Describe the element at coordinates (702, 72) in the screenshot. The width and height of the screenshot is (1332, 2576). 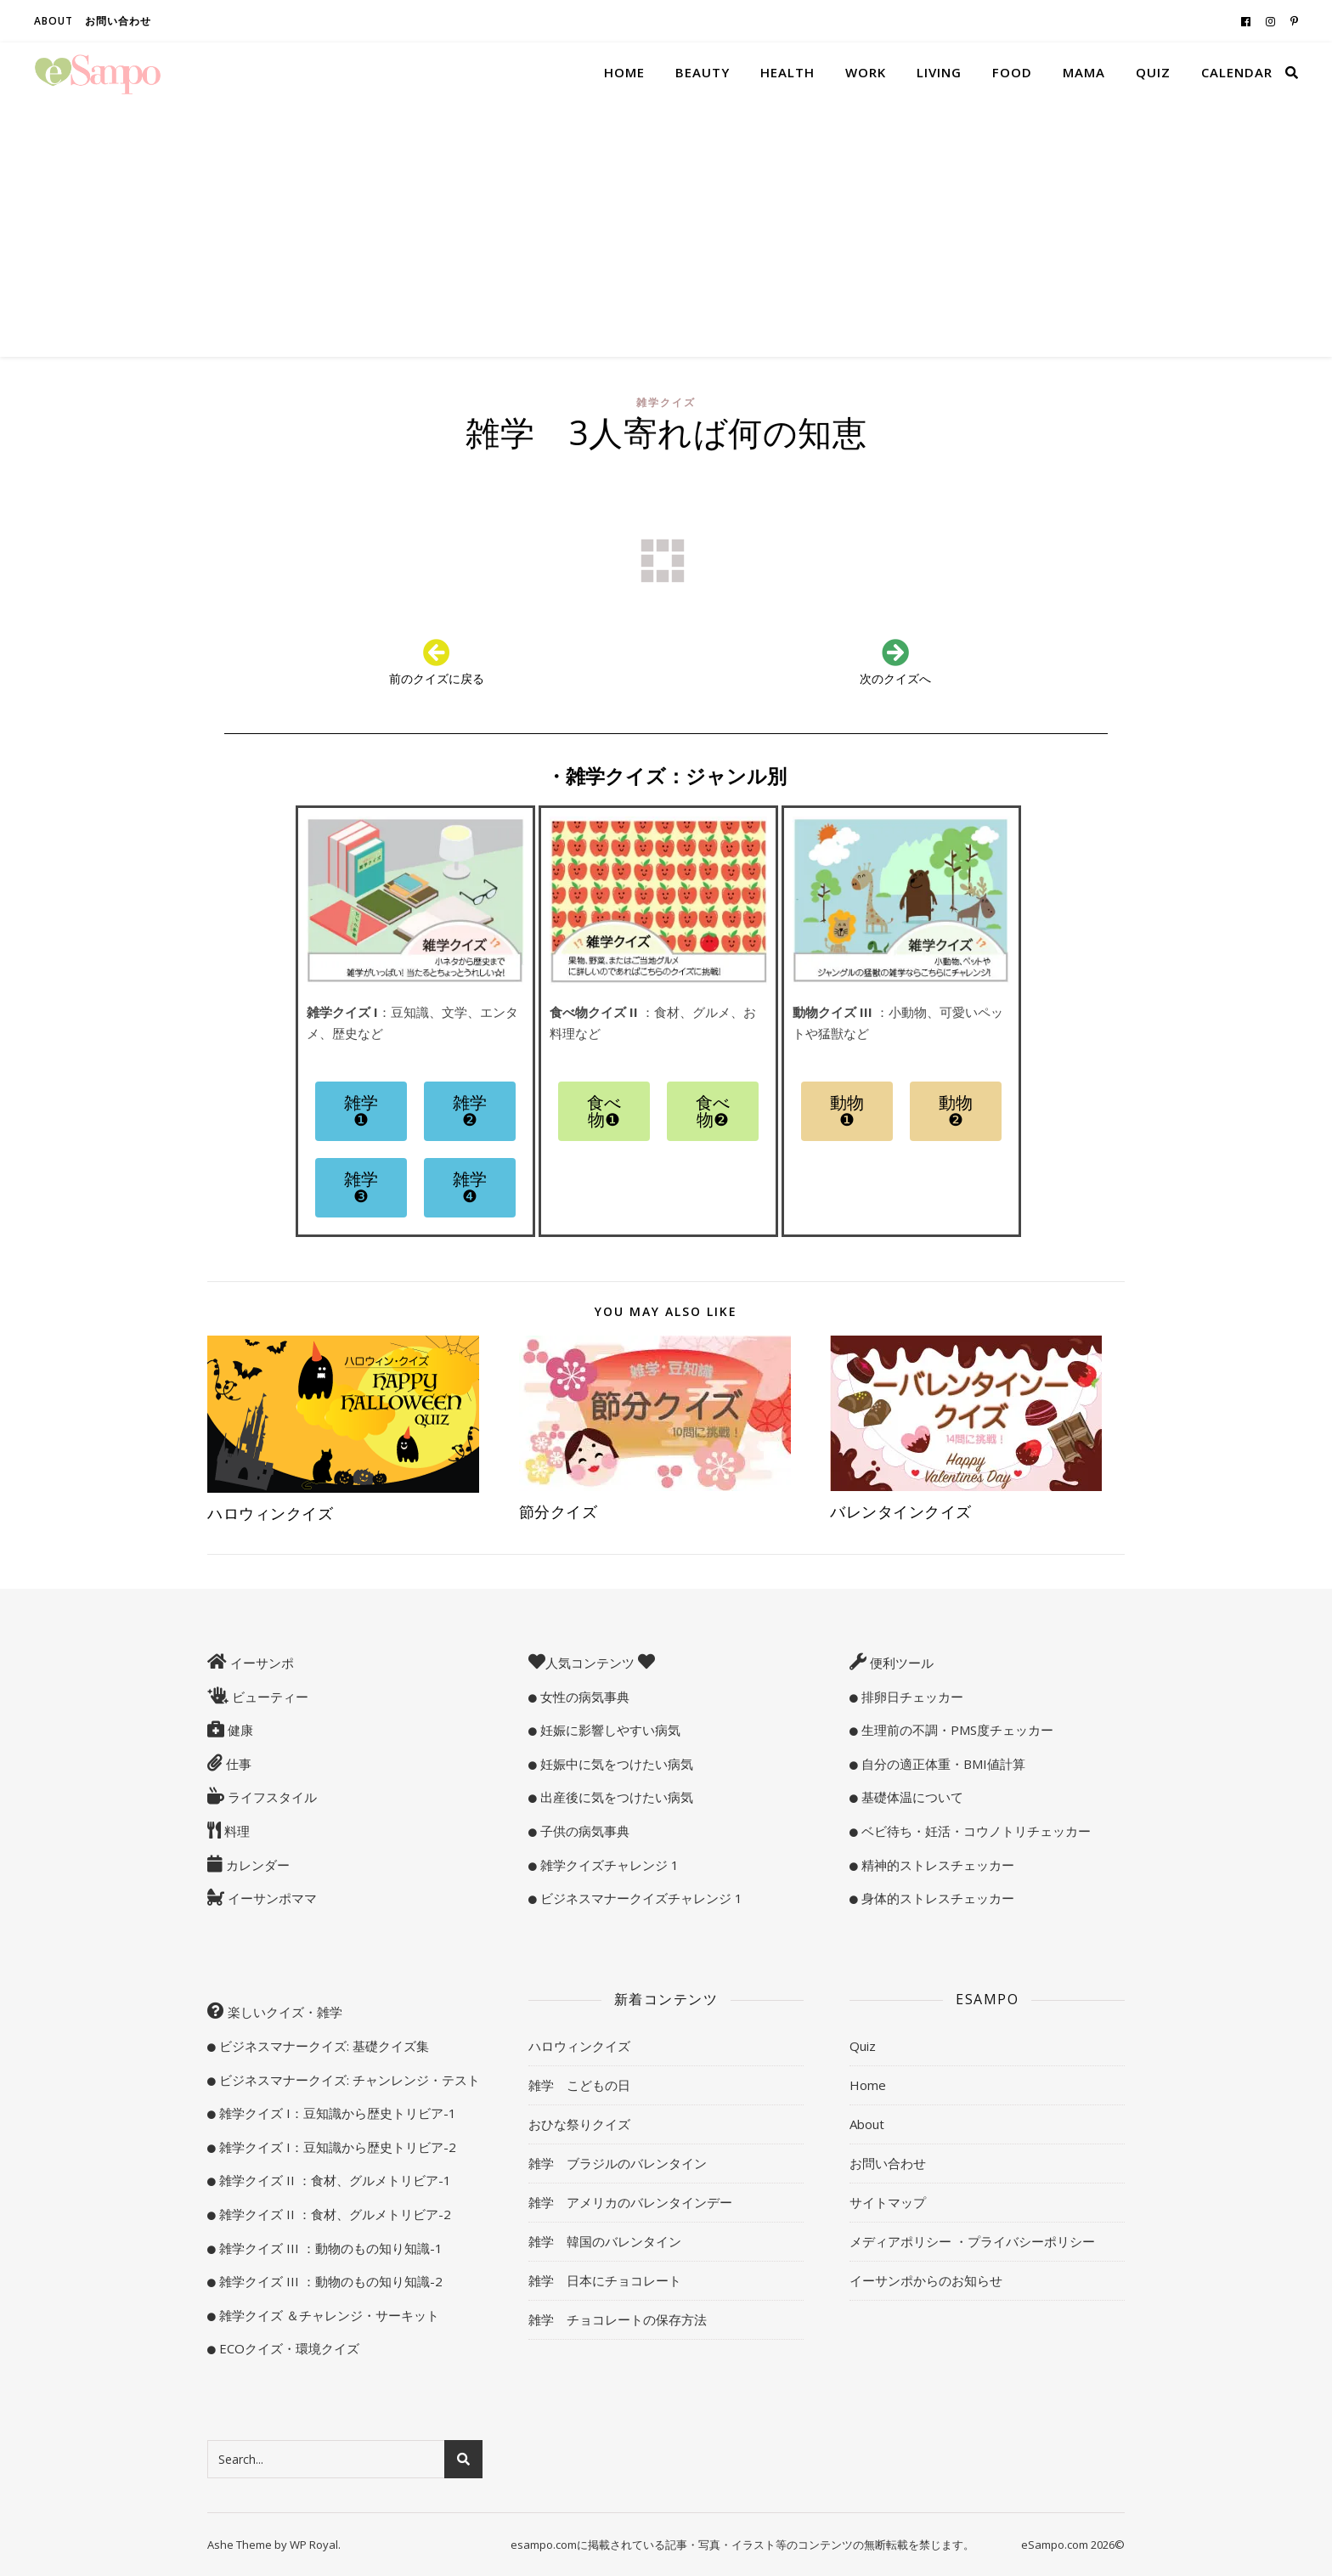
I see `Beauty` at that location.